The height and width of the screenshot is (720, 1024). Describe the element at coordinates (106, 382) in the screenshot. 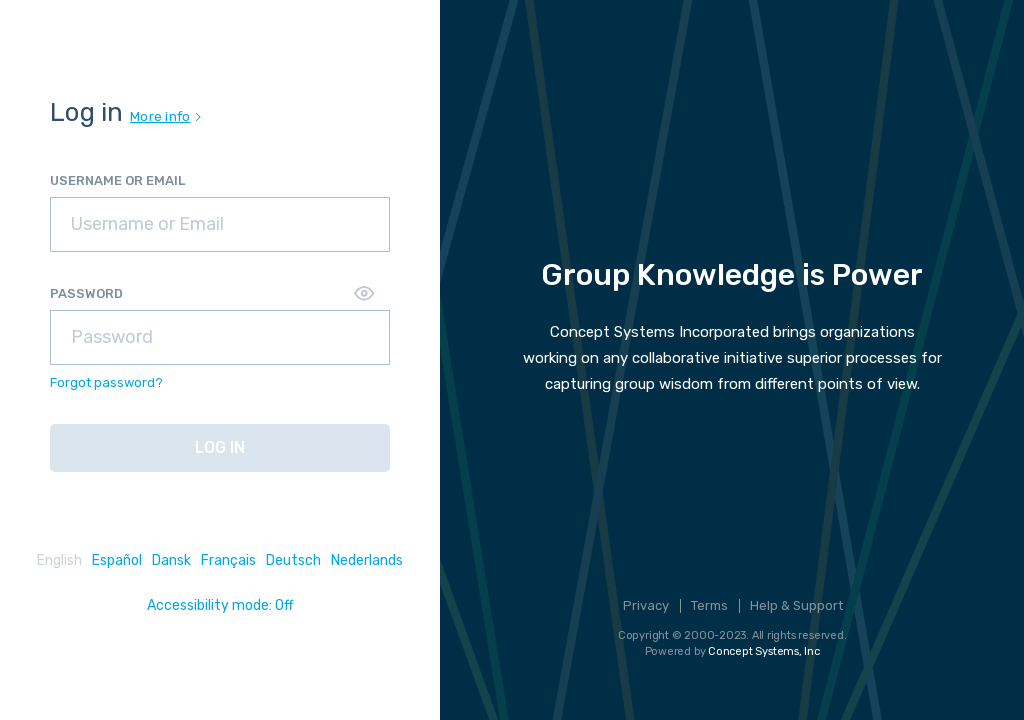

I see `Forgot password?` at that location.